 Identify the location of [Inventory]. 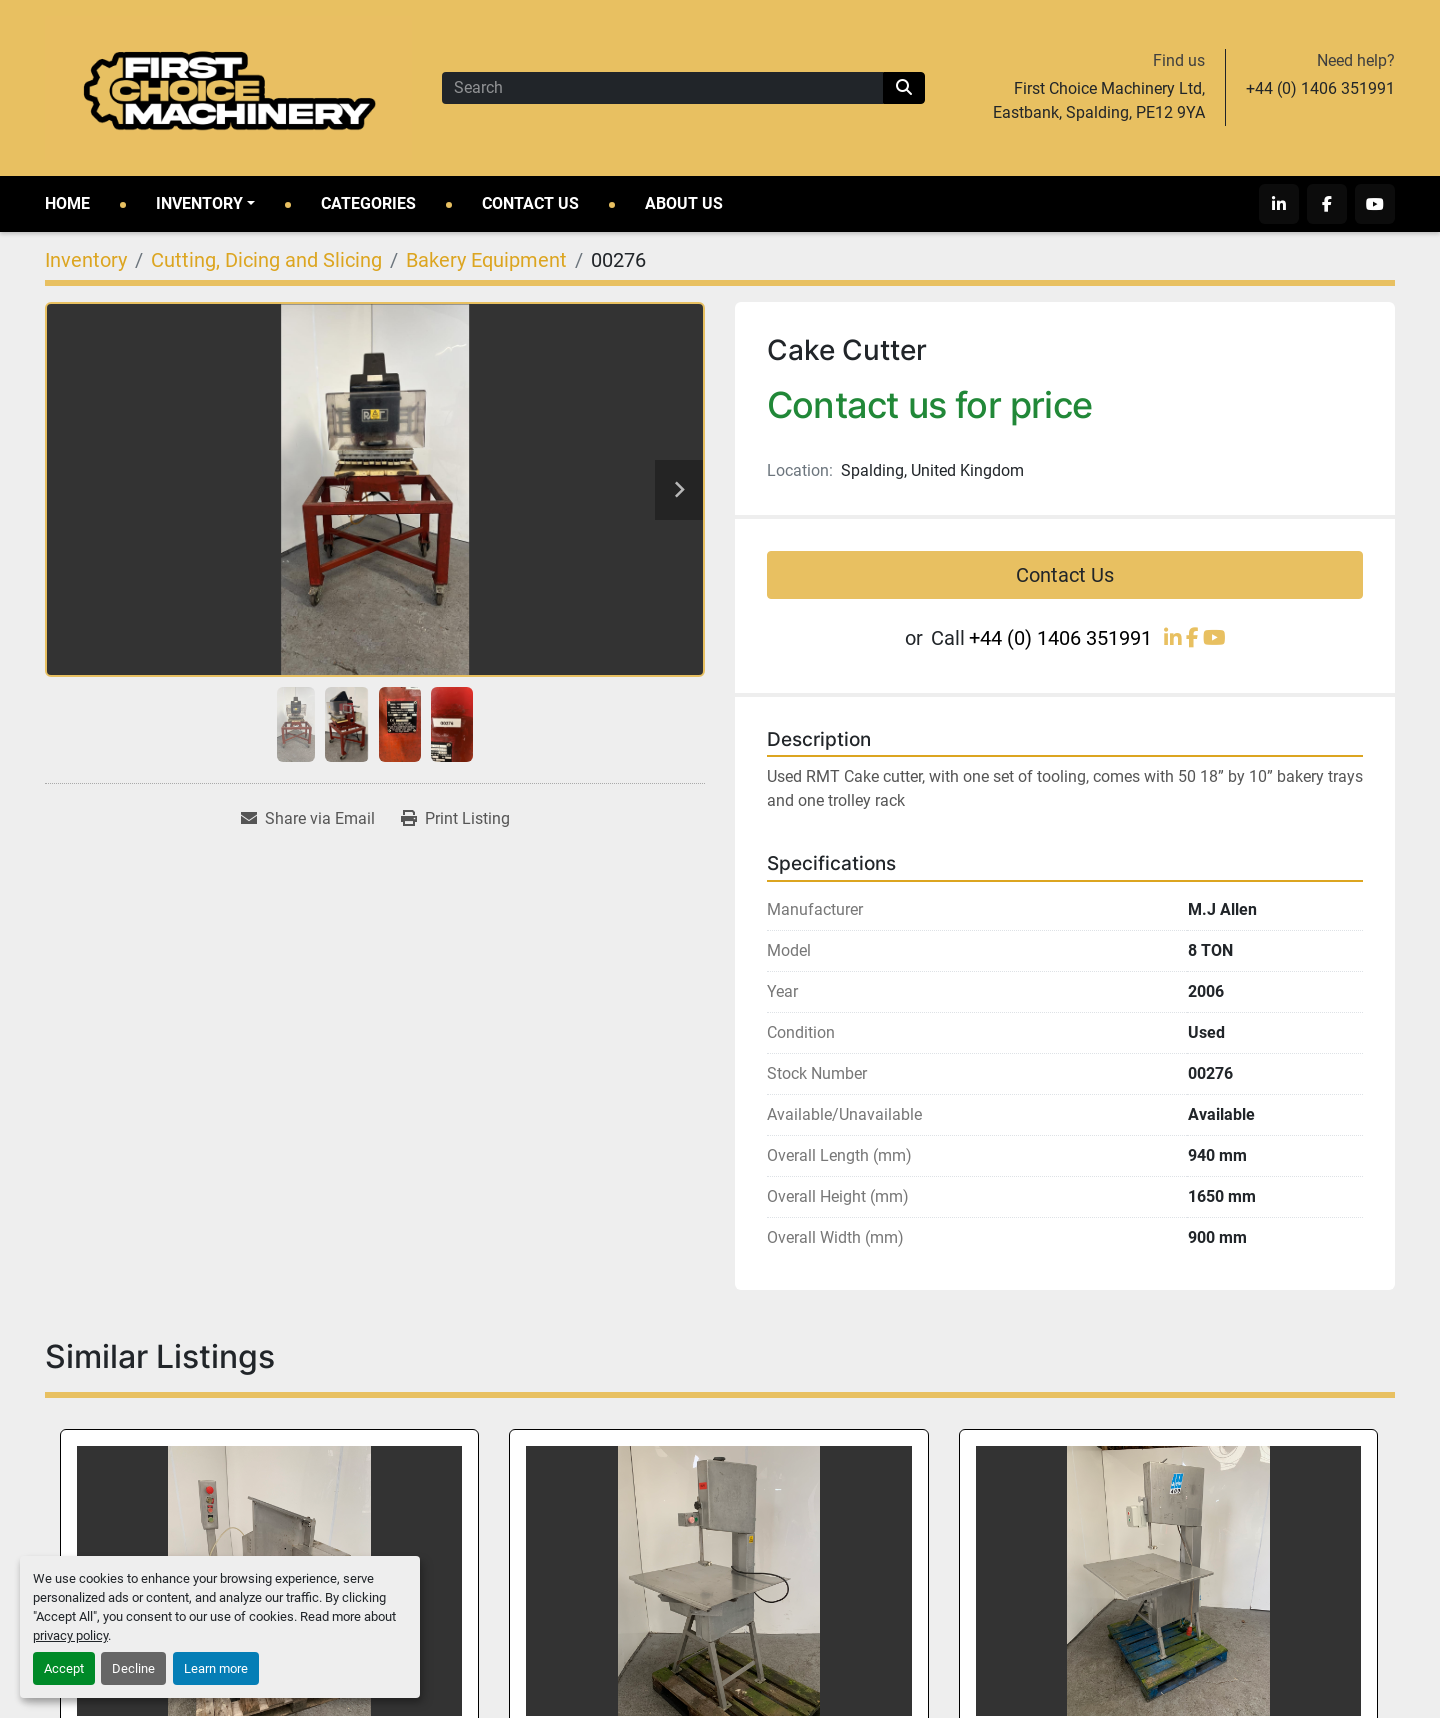
(86, 260).